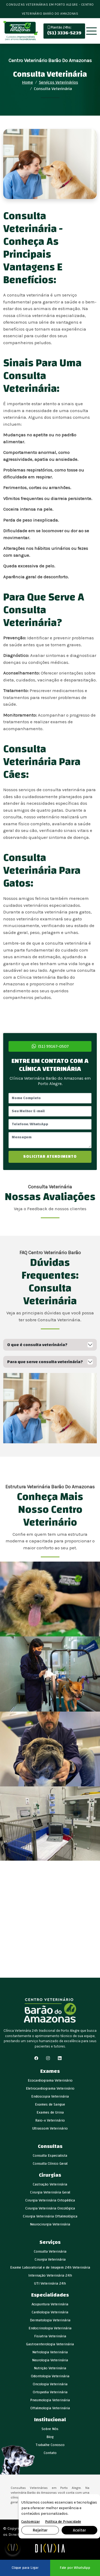 This screenshot has width=100, height=2576. Describe the element at coordinates (50, 2192) in the screenshot. I see `Cirurgia Veterinária Geral` at that location.